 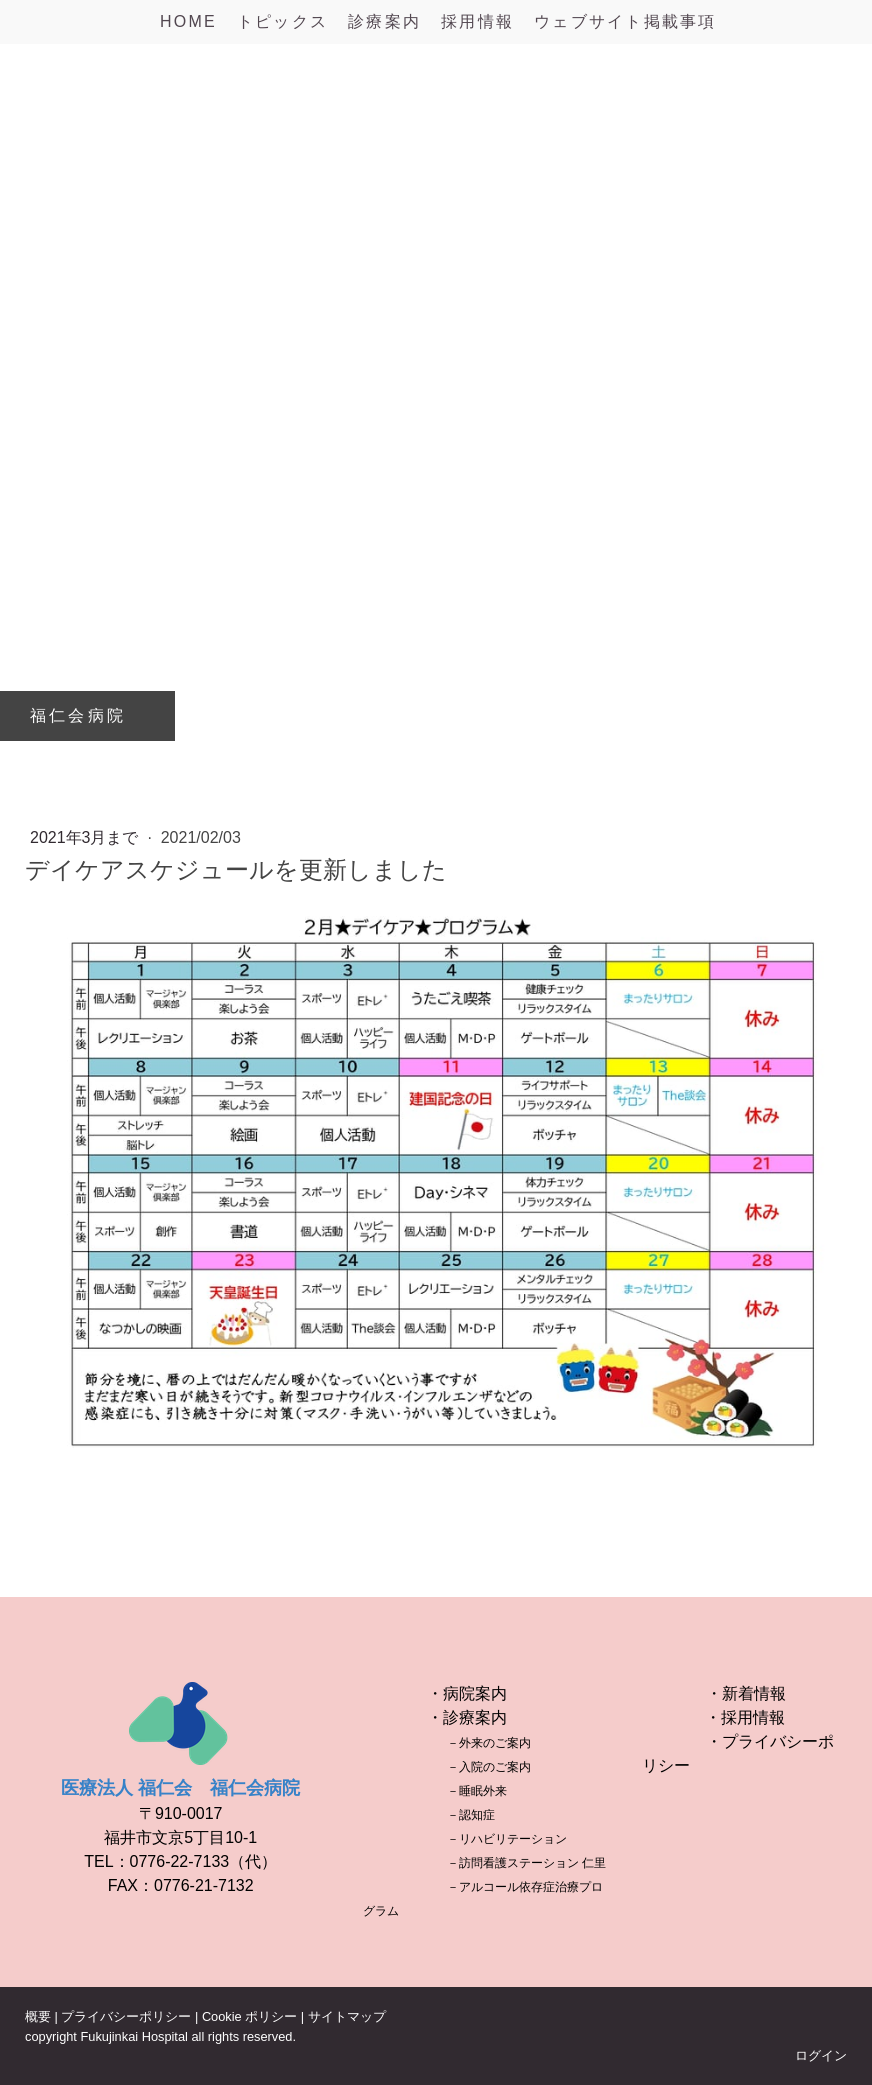 I want to click on ウェブサイト掲載事項, so click(x=625, y=21).